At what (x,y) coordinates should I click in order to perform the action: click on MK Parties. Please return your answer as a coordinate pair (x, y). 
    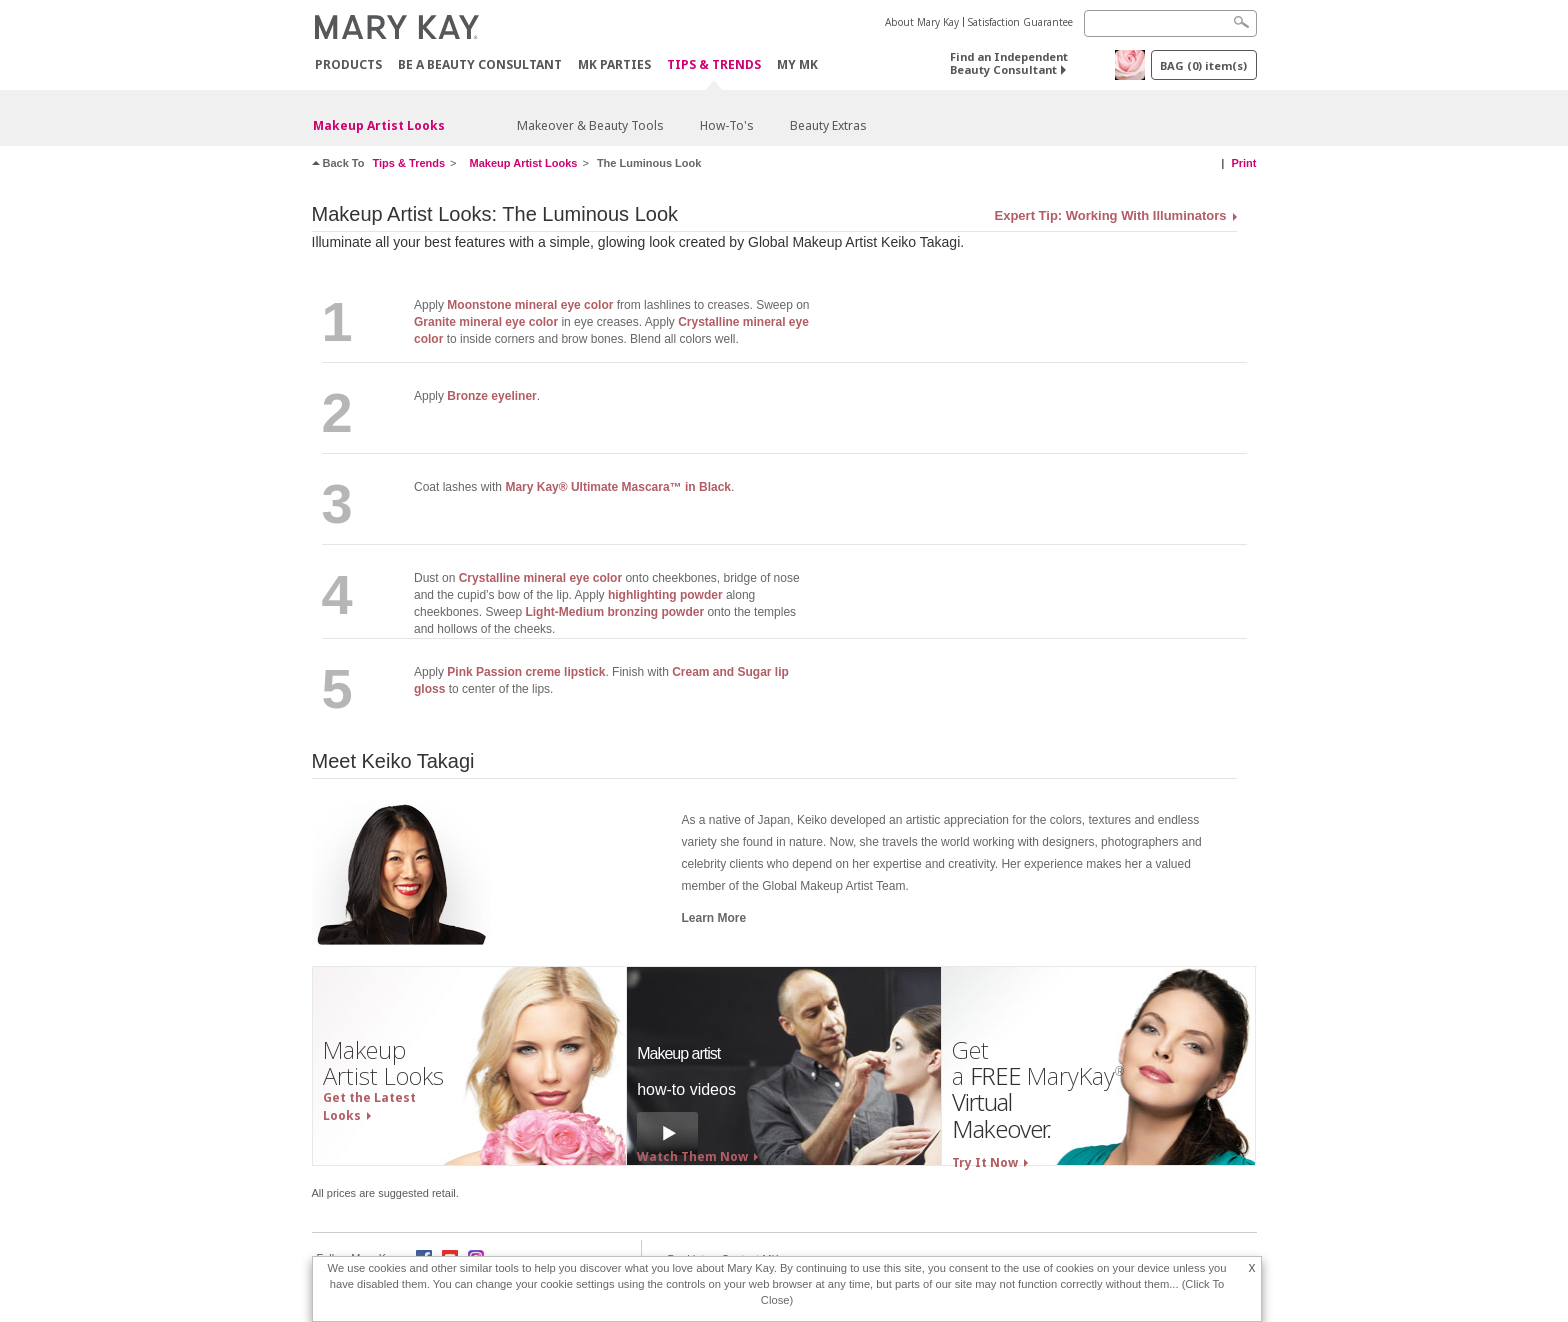
    Looking at the image, I should click on (614, 64).